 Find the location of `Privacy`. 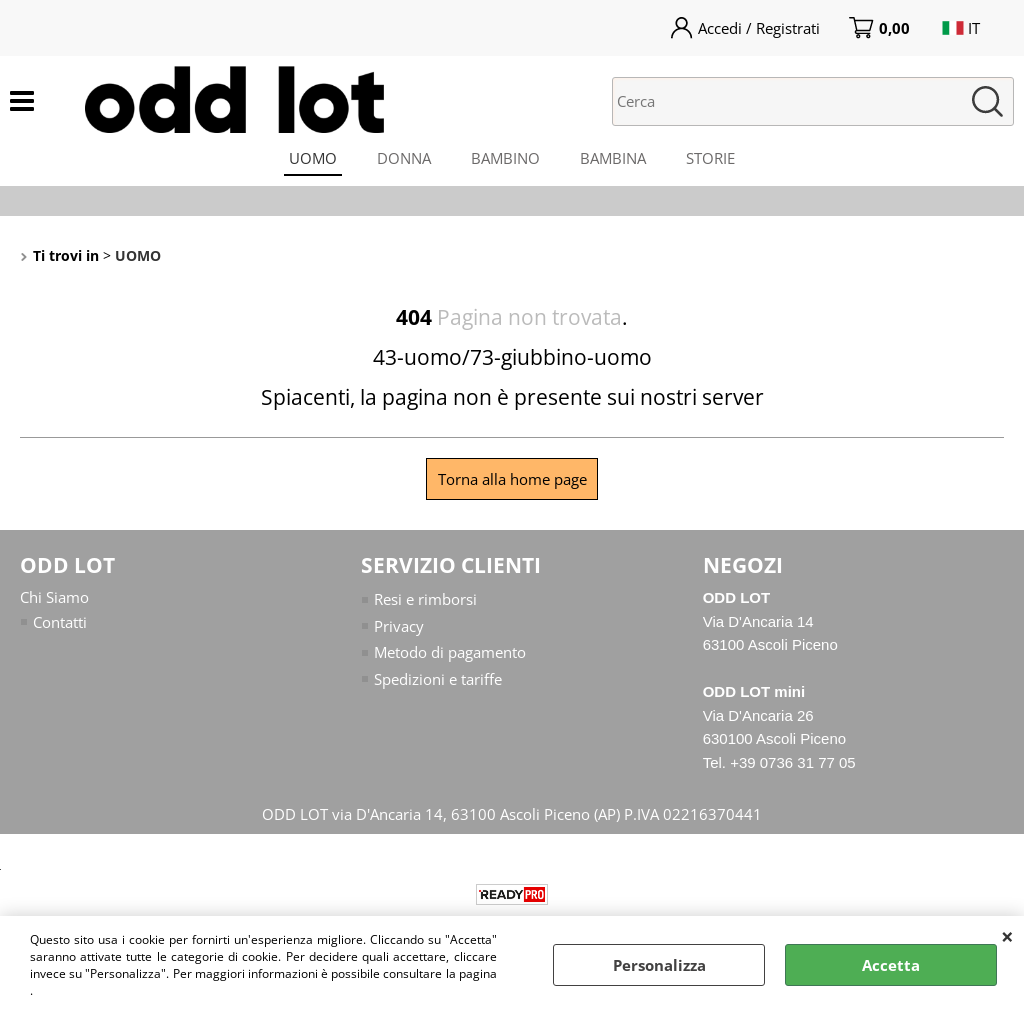

Privacy is located at coordinates (399, 626).